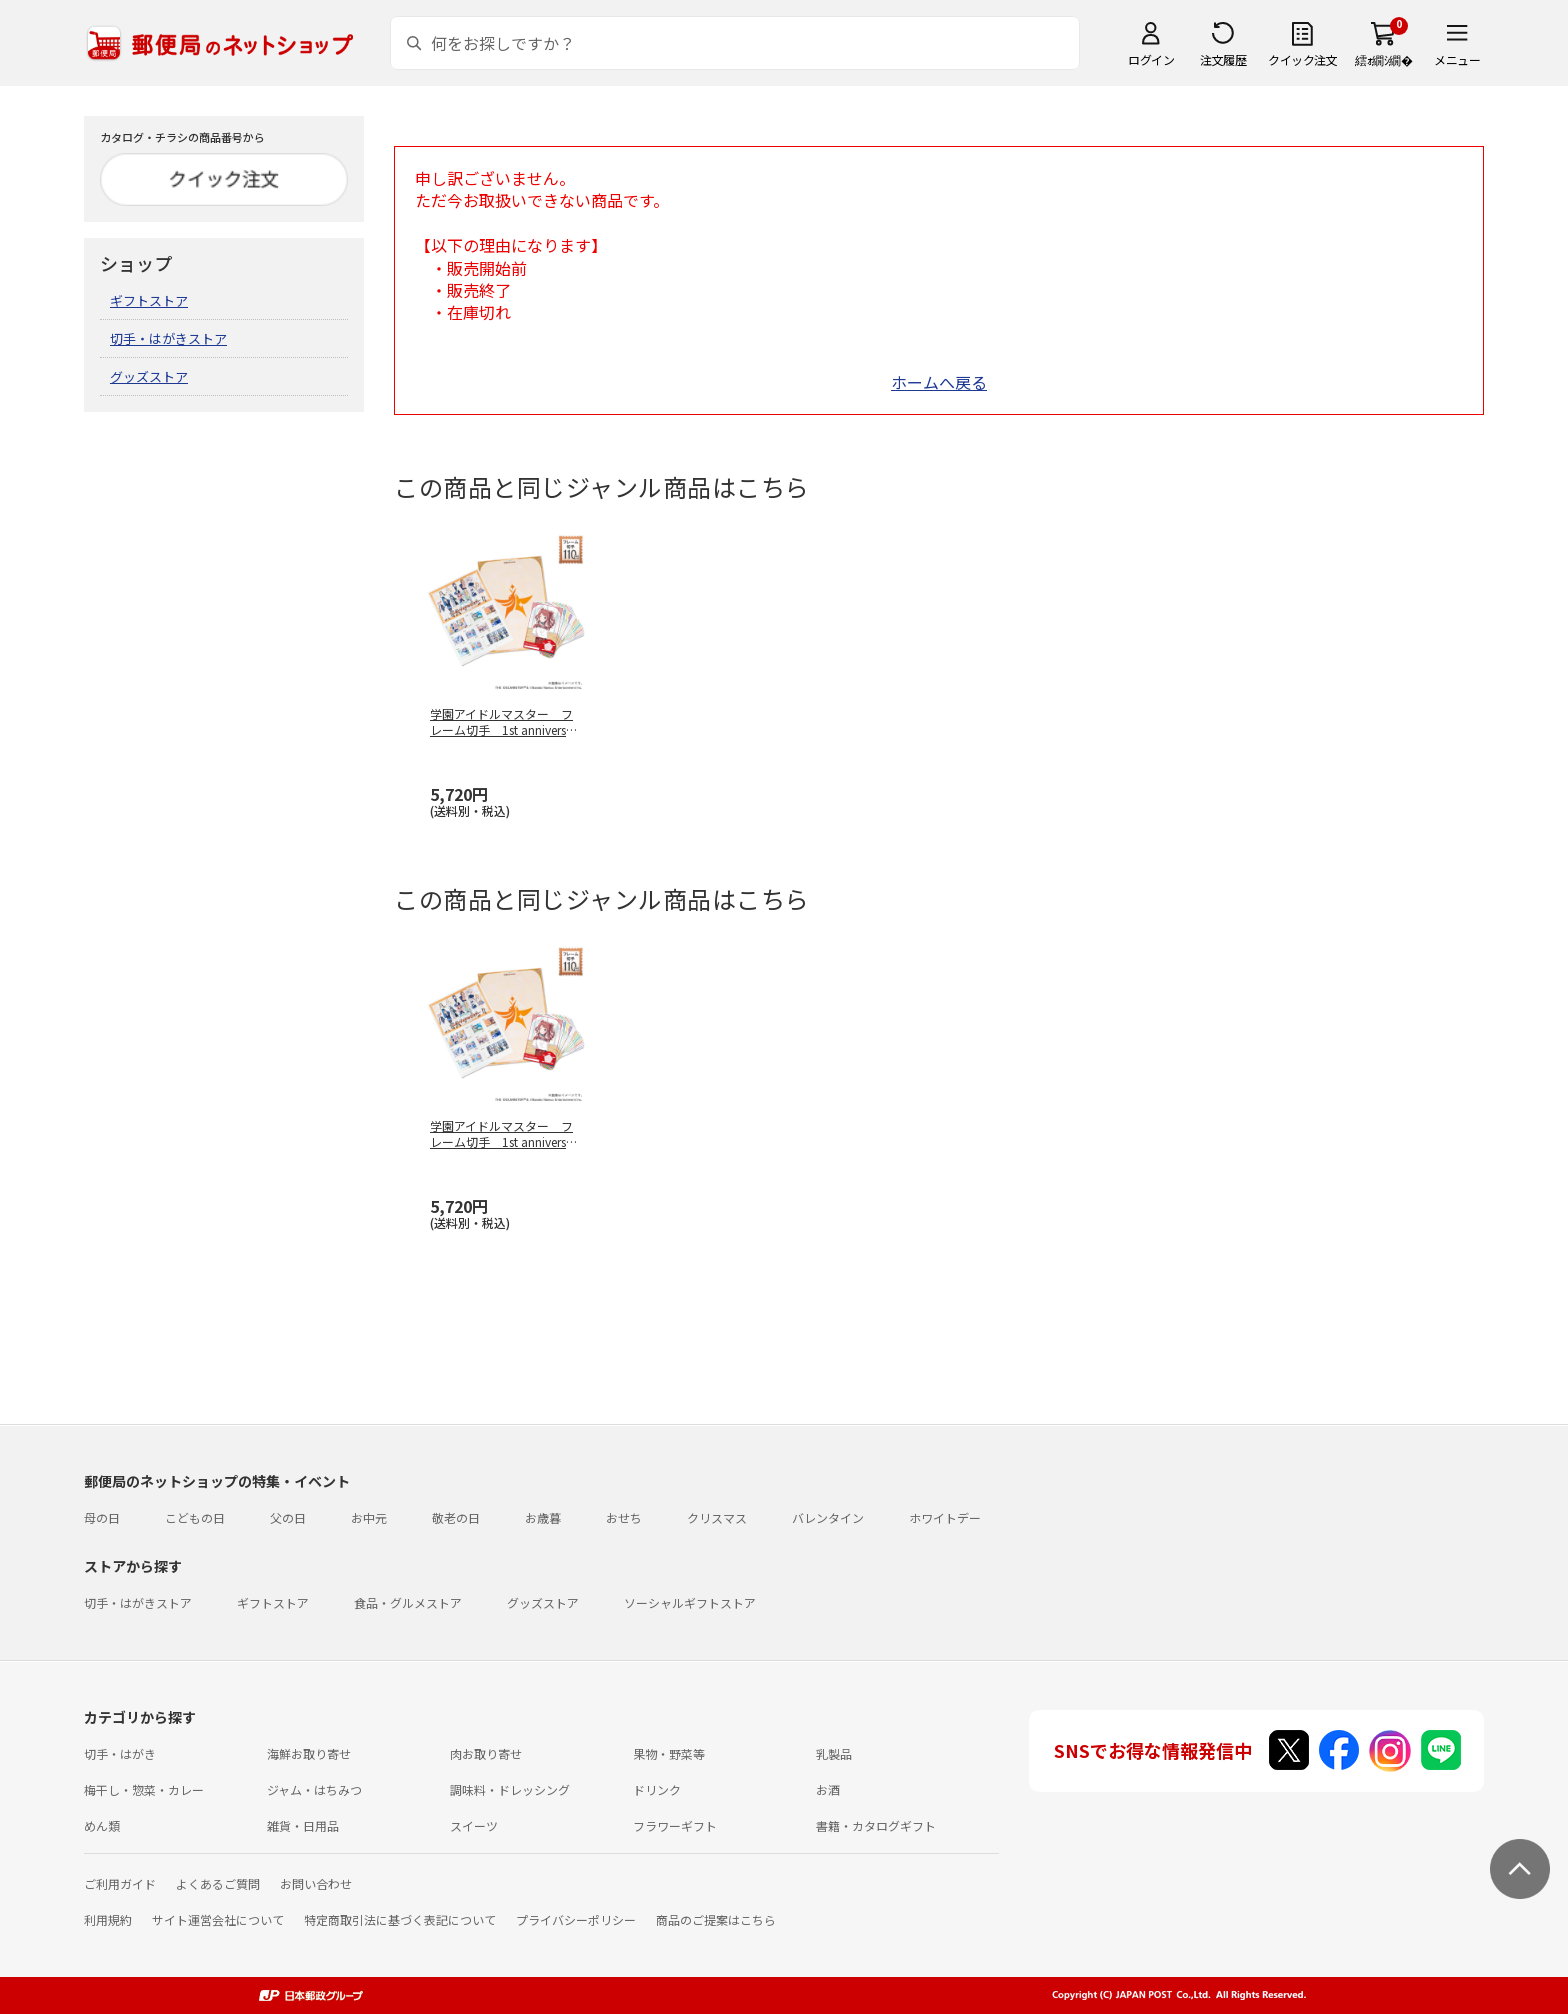 This screenshot has width=1568, height=2014. What do you see at coordinates (1151, 59) in the screenshot?
I see `ログイン` at bounding box center [1151, 59].